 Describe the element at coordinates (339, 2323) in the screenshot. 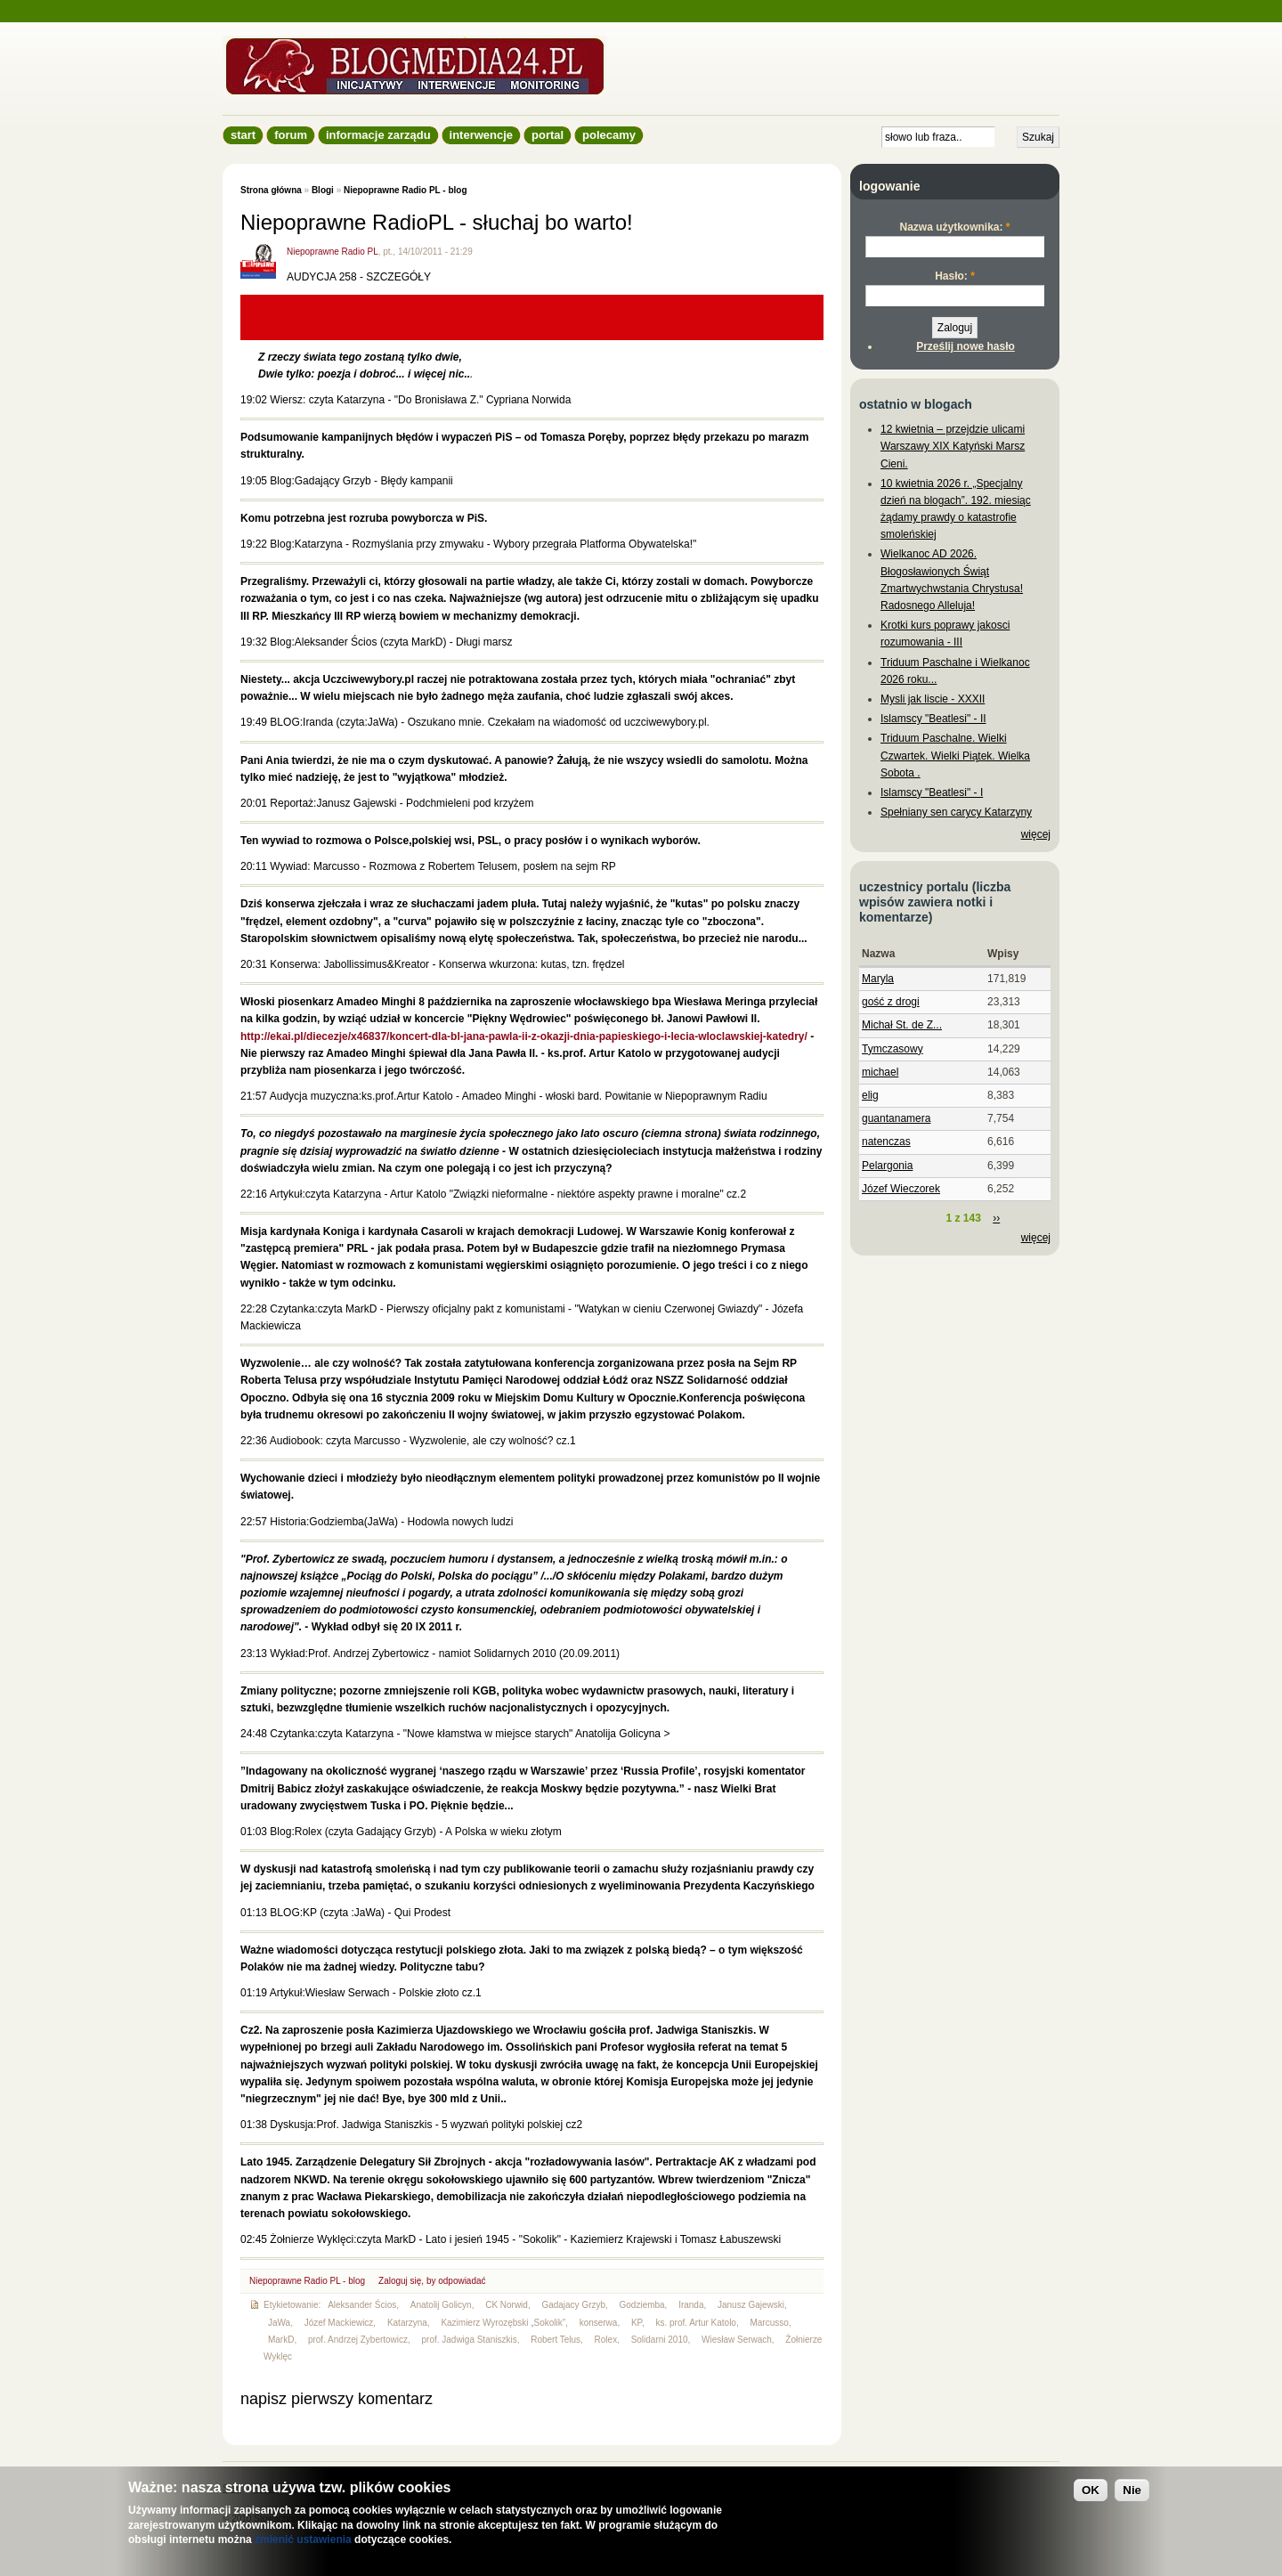

I see `Józef Mackiewicz` at that location.